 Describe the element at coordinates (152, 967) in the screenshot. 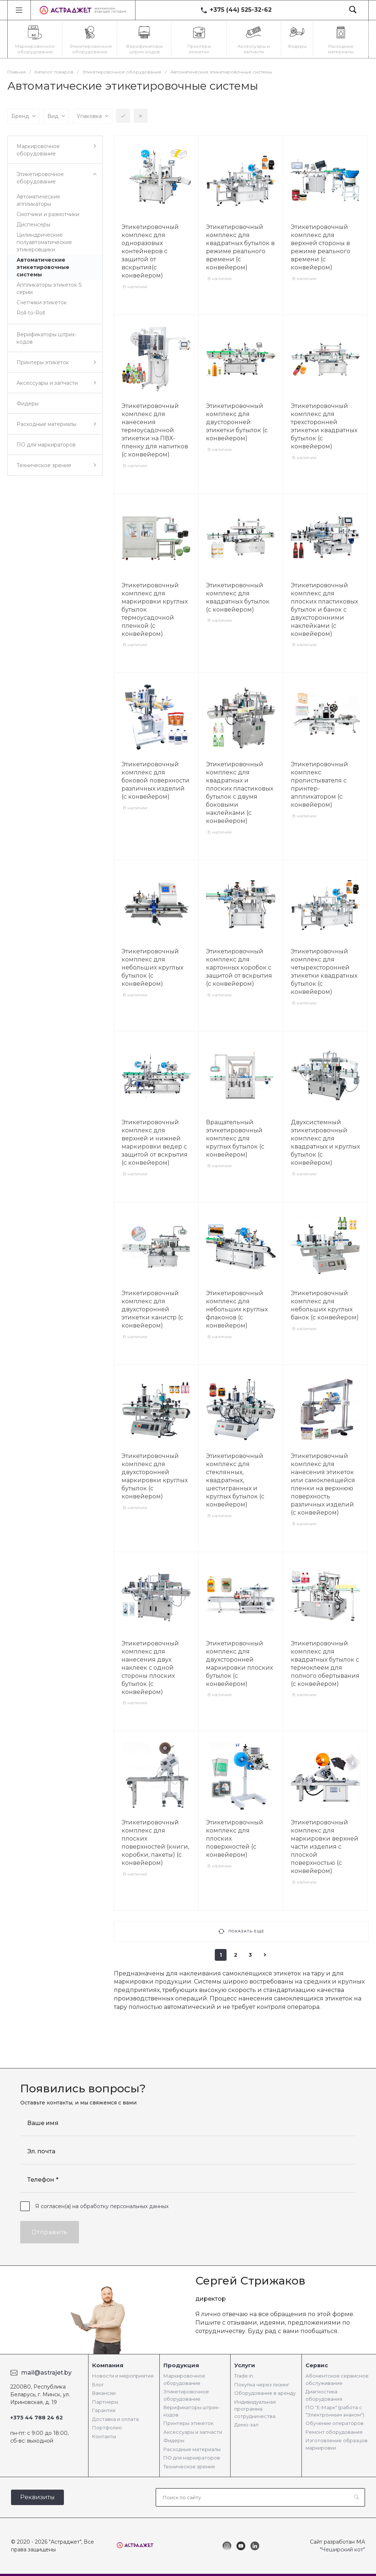

I see `Этикетировочный комплекс для небольших круглых бутылок (с конвейером)` at that location.